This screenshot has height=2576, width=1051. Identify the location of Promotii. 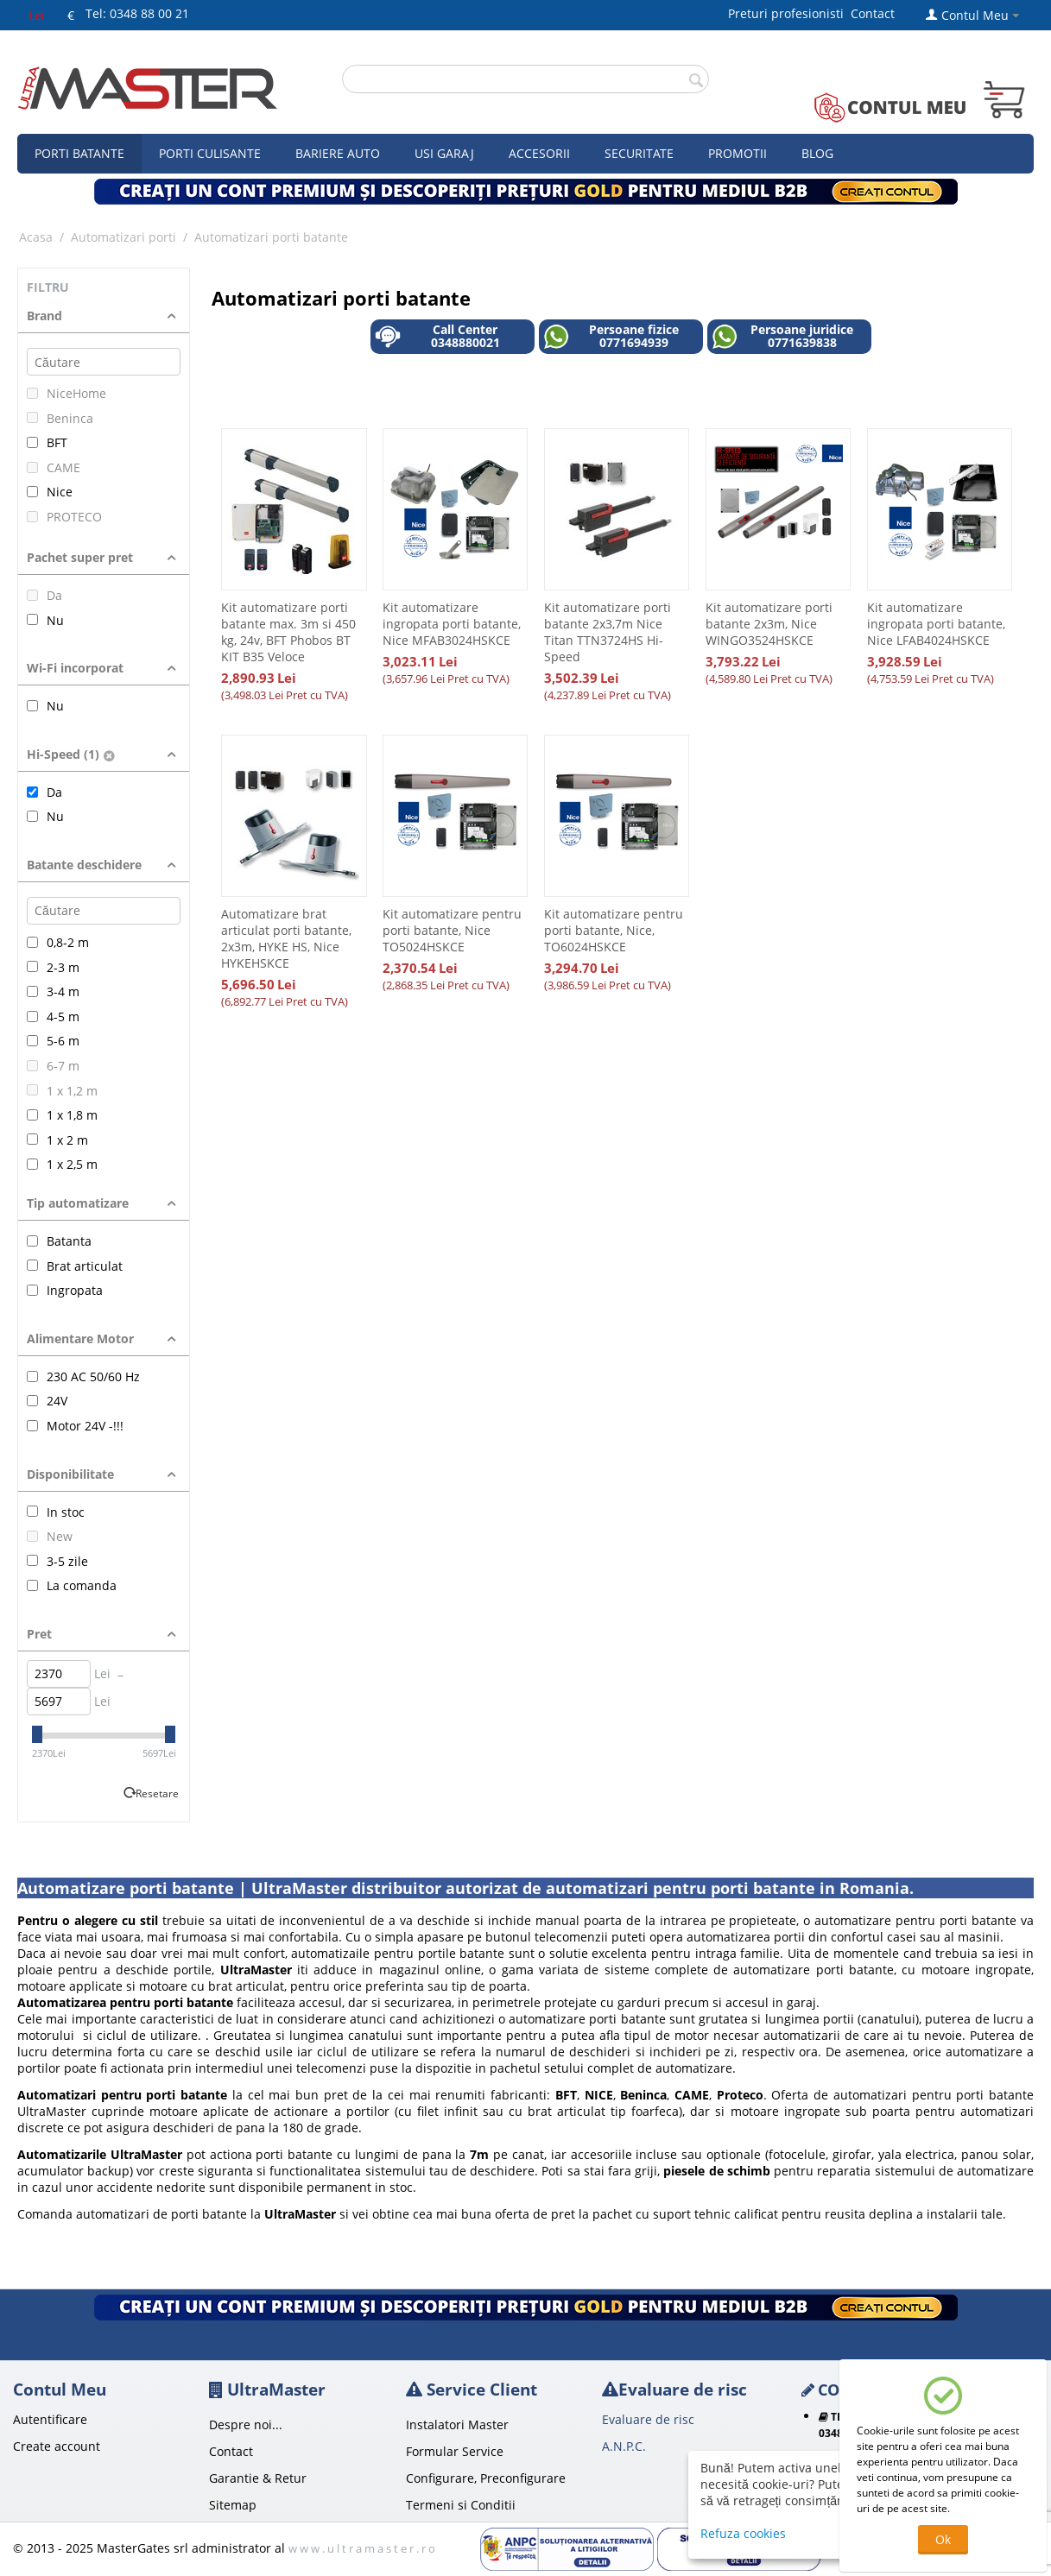
(737, 153).